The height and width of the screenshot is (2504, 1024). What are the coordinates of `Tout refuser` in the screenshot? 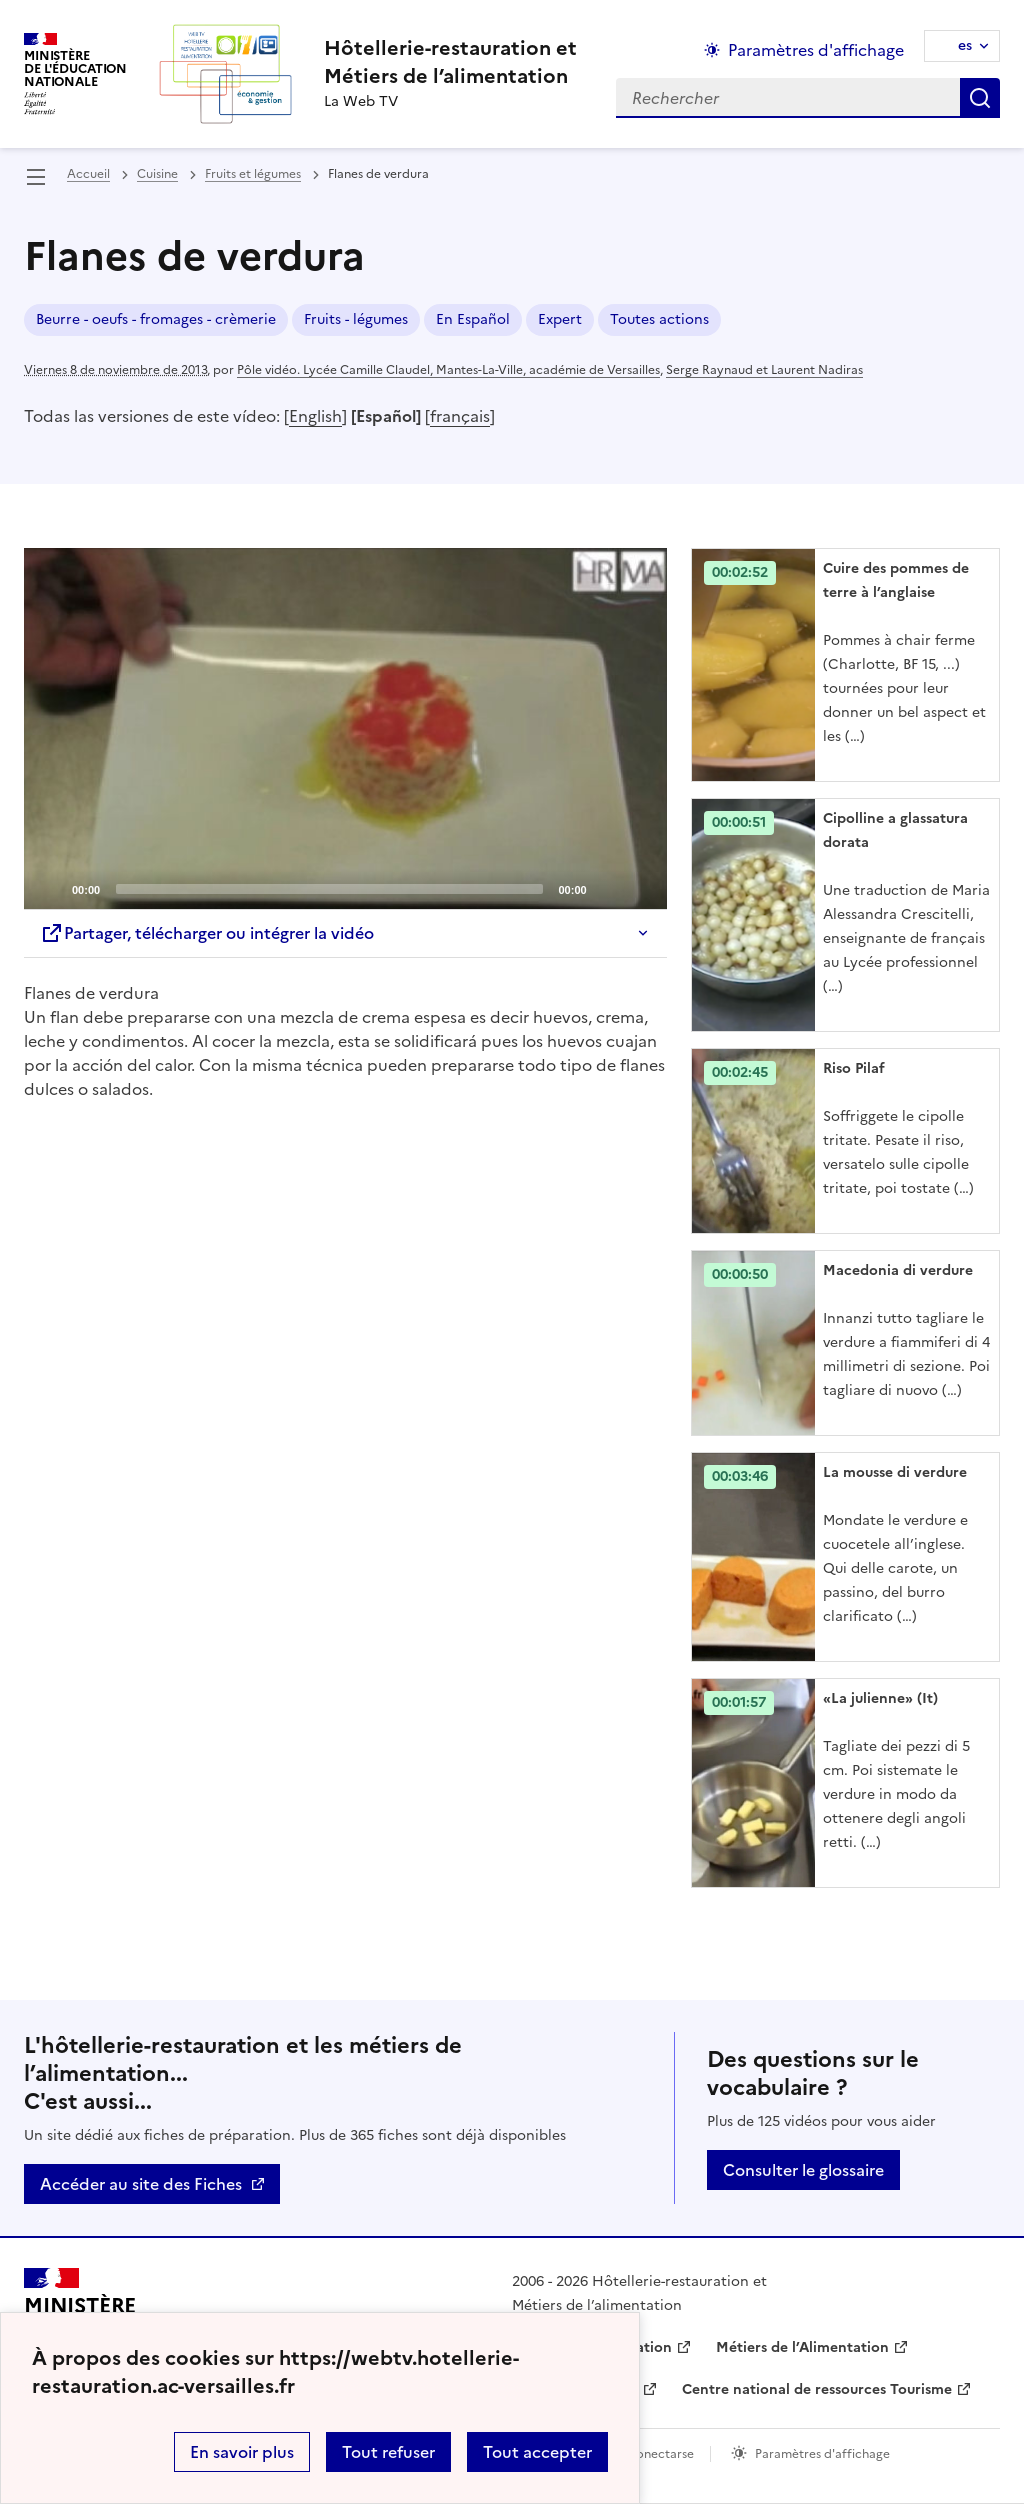 It's located at (388, 2452).